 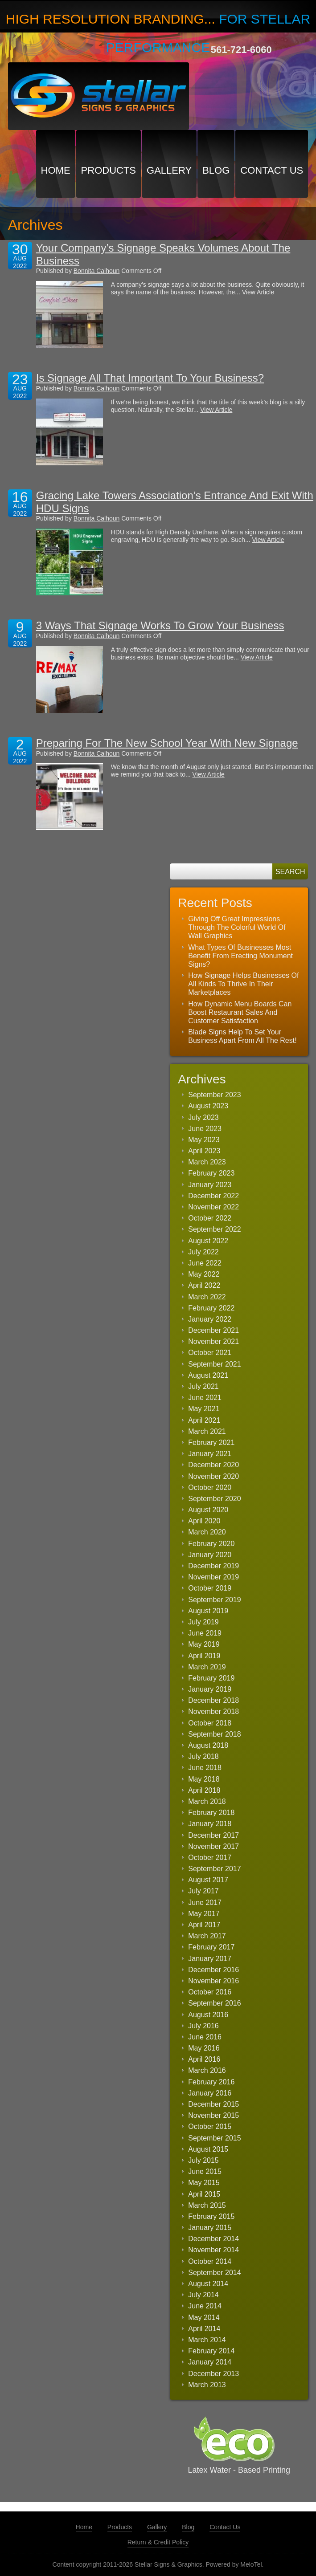 I want to click on May 2022, so click(x=203, y=1274).